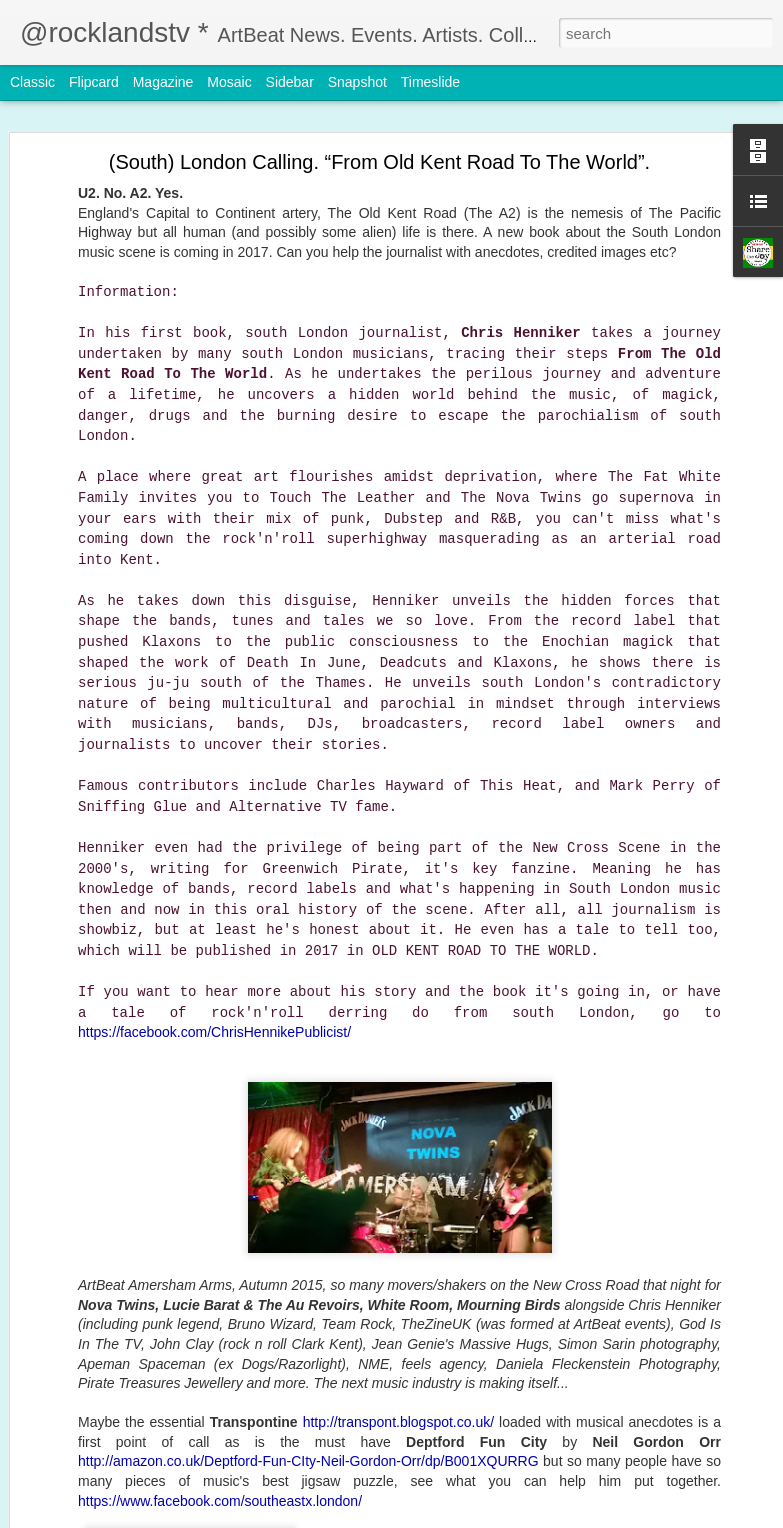 Image resolution: width=783 pixels, height=1528 pixels. I want to click on Sidebar, so click(290, 82).